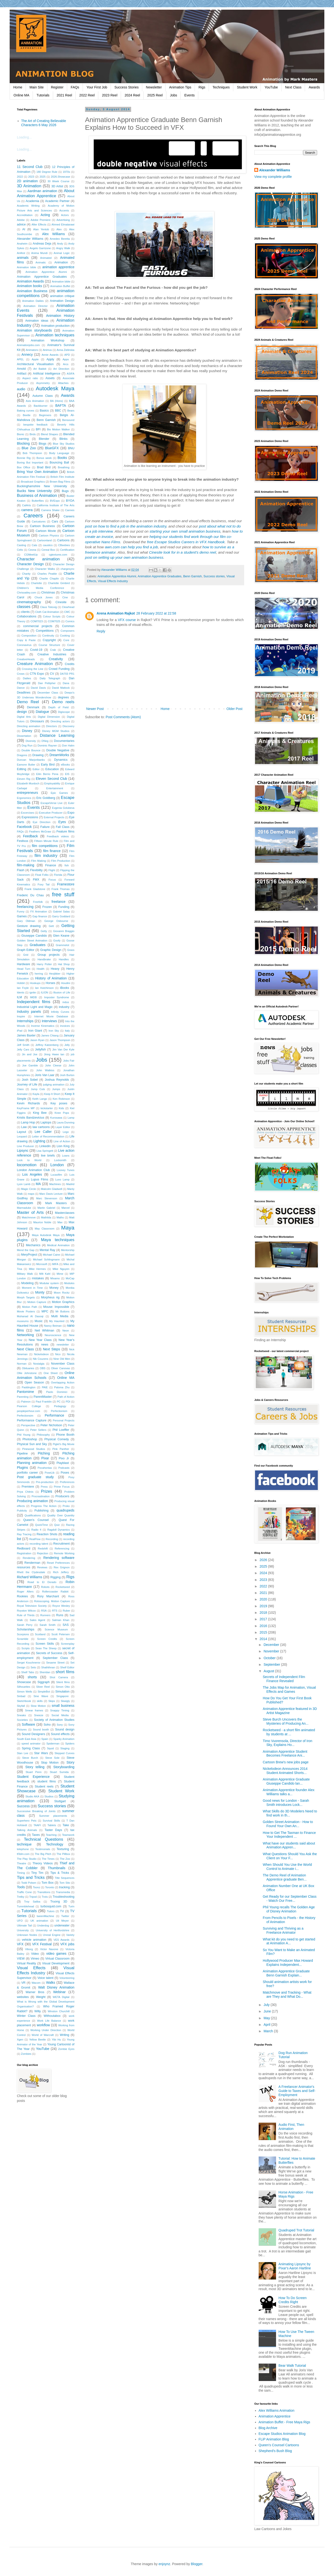 This screenshot has height=2576, width=334. Describe the element at coordinates (67, 1228) in the screenshot. I see `Maya` at that location.